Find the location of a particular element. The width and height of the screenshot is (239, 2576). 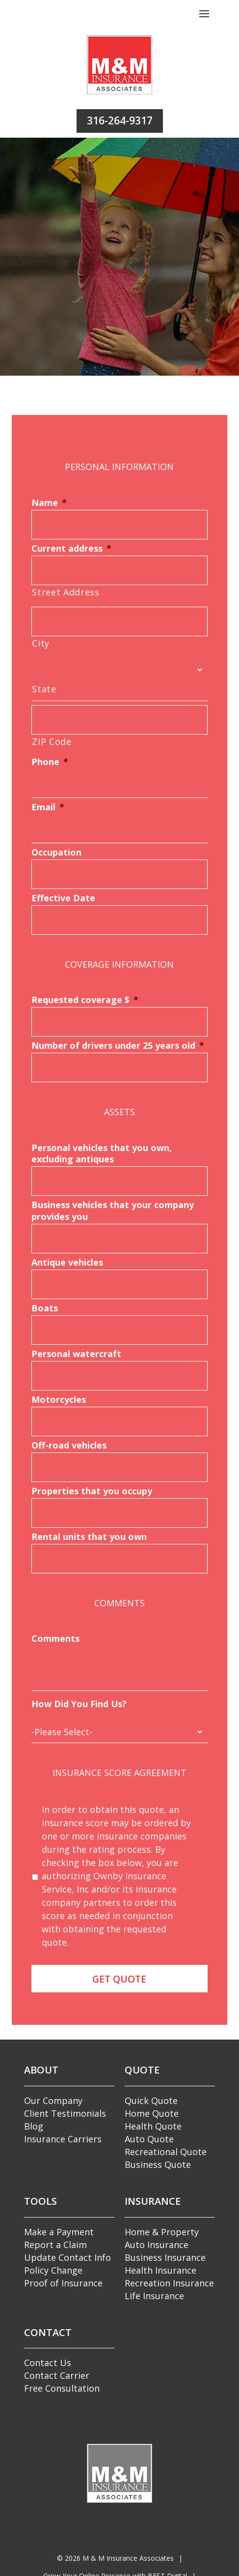

Comments is located at coordinates (55, 1638).